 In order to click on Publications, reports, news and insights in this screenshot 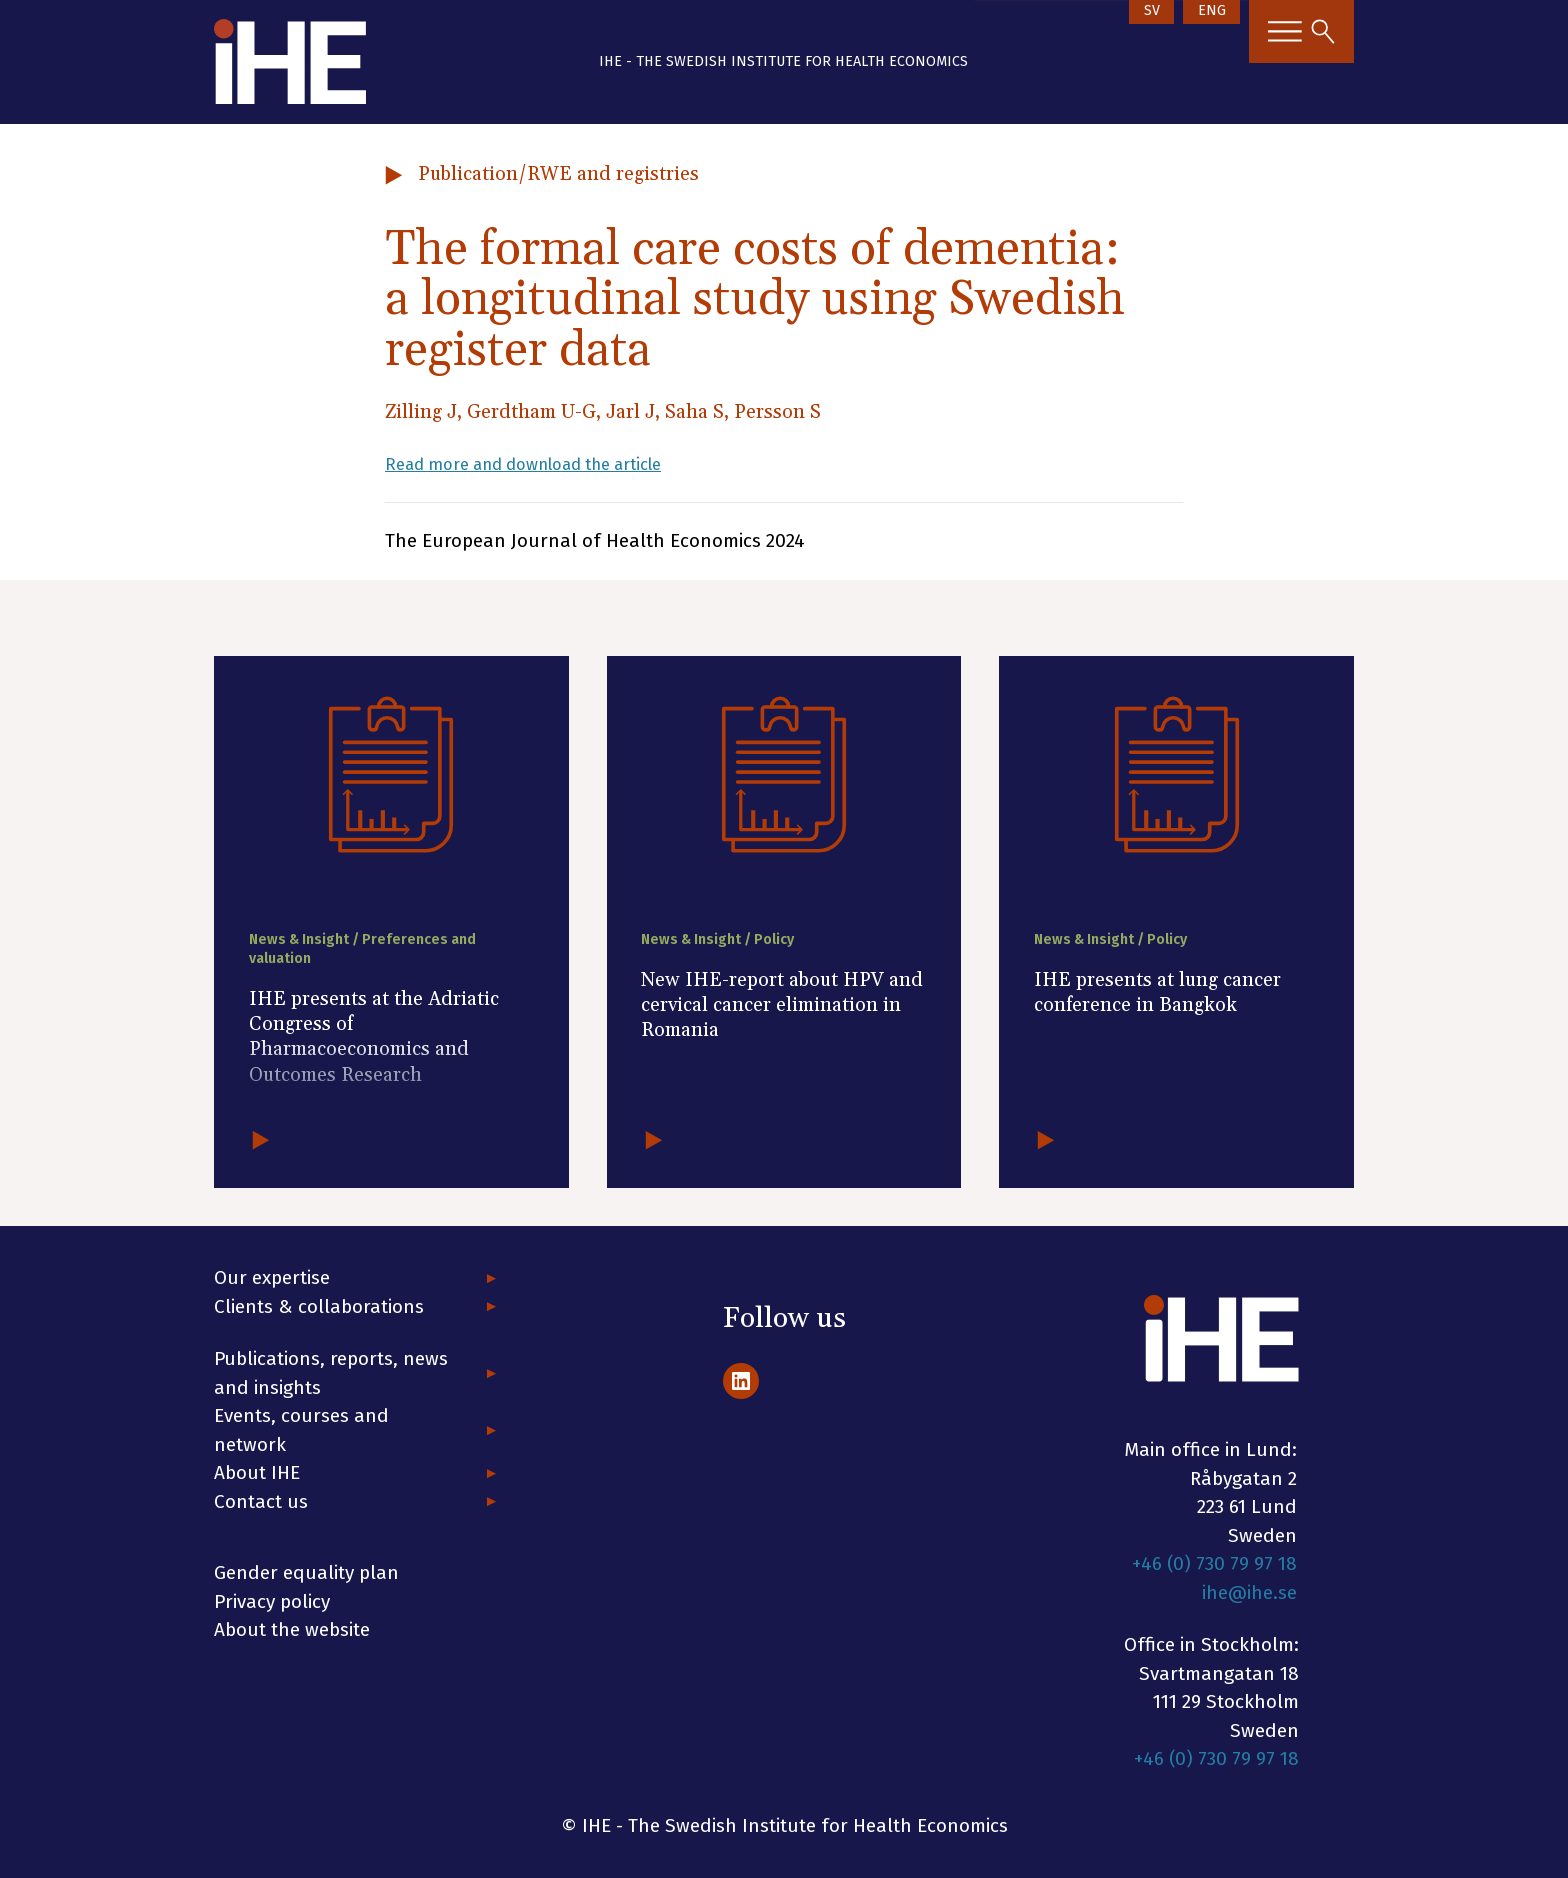, I will do `click(331, 1373)`.